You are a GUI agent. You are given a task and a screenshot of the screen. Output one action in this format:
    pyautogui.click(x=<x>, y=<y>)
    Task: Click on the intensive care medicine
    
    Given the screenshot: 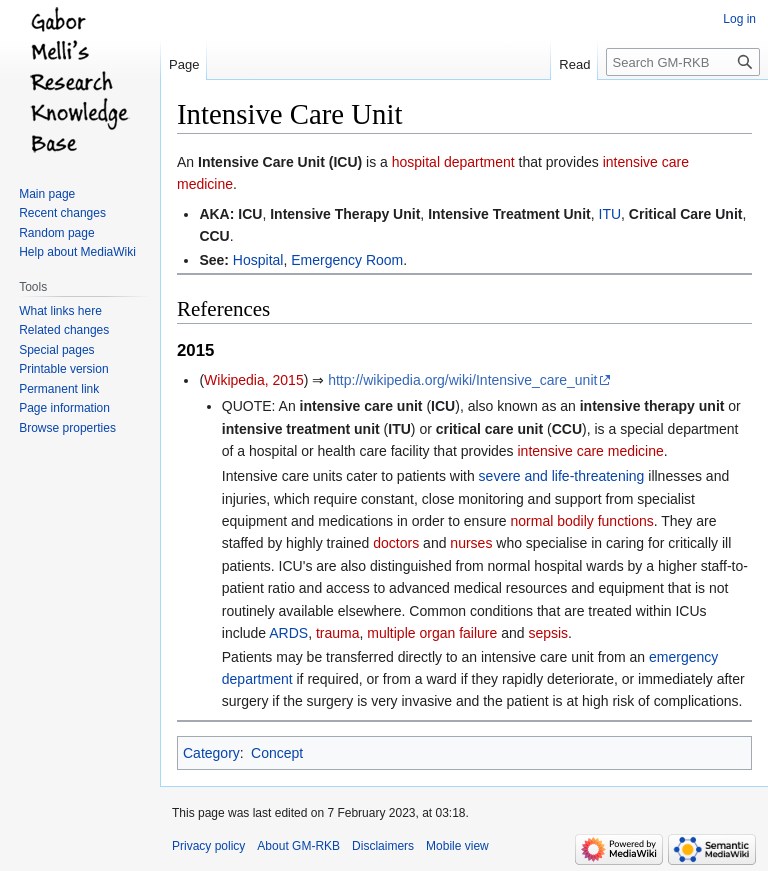 What is the action you would take?
    pyautogui.click(x=591, y=451)
    